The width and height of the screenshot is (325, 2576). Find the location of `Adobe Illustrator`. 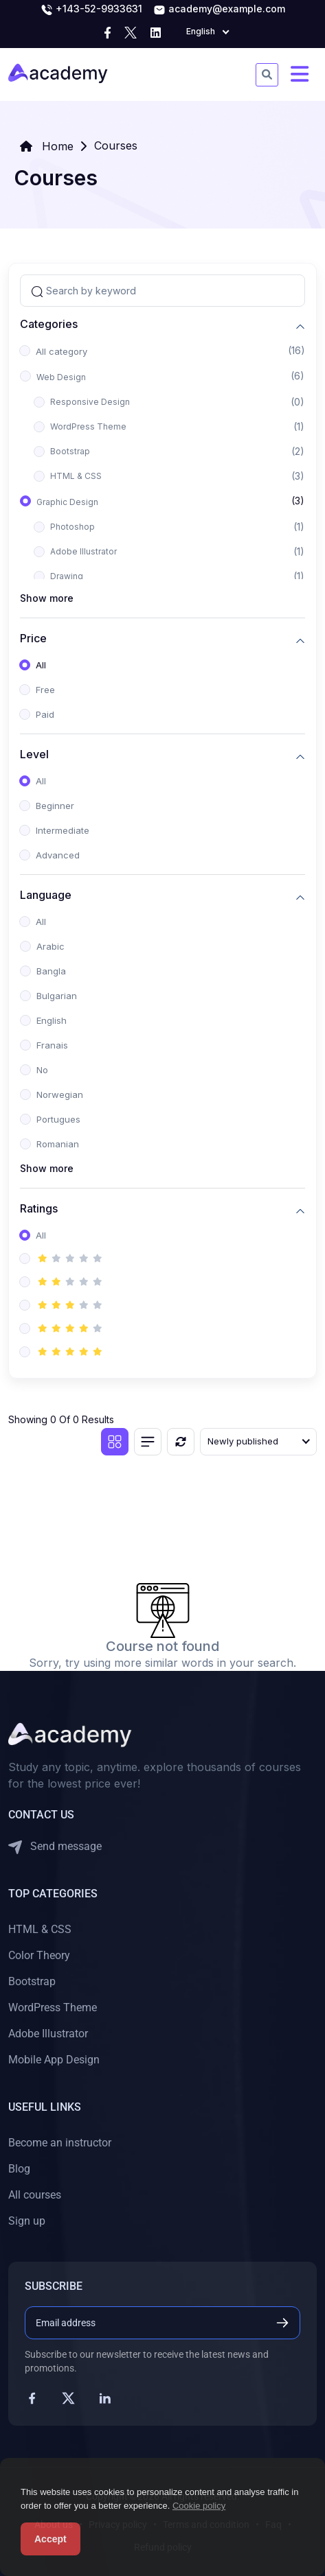

Adobe Illustrator is located at coordinates (83, 551).